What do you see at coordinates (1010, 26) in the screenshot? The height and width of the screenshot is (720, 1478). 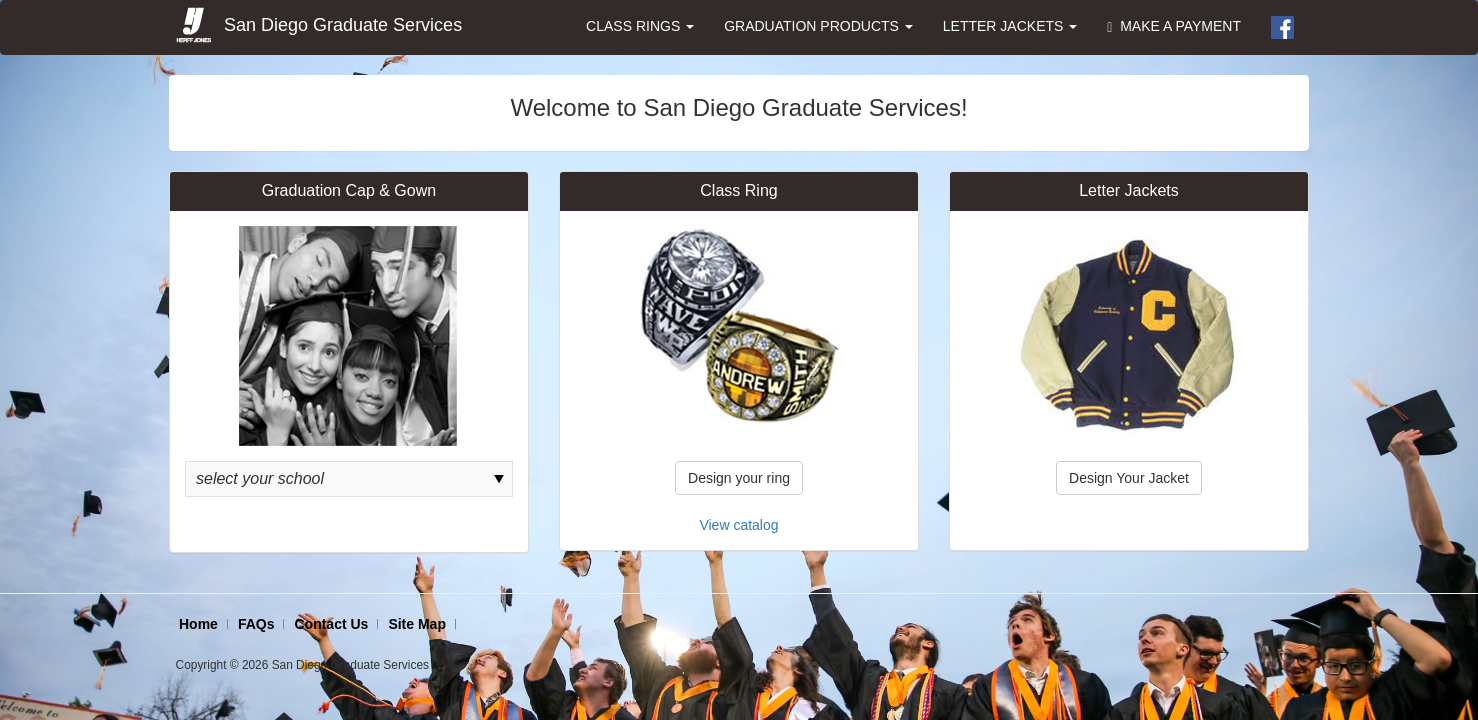 I see `LETTER JACKETS` at bounding box center [1010, 26].